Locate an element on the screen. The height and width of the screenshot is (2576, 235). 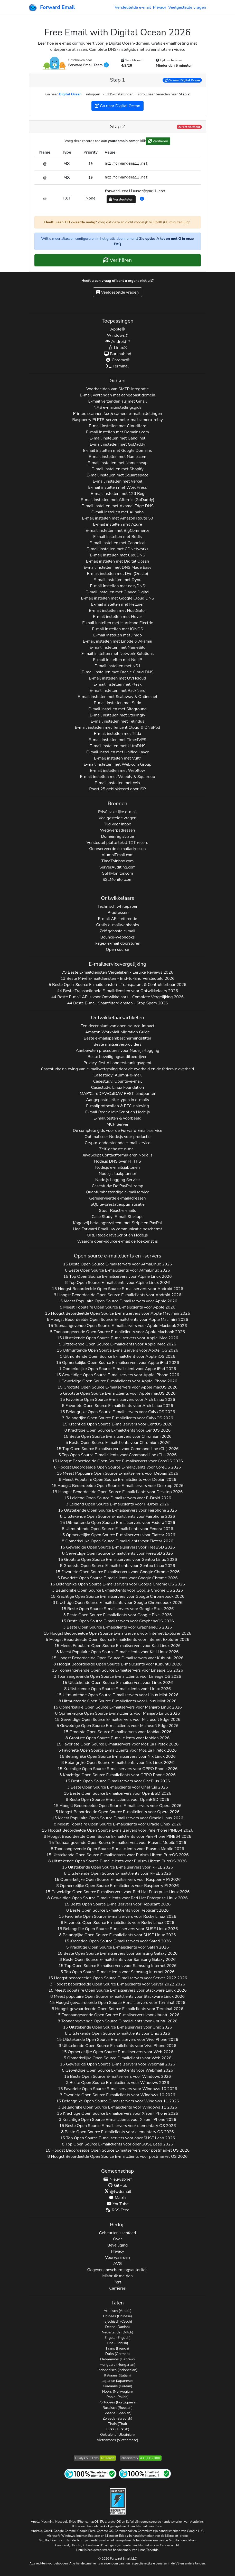
Aanbevolen procedures voor Node.js-logging is located at coordinates (117, 1050).